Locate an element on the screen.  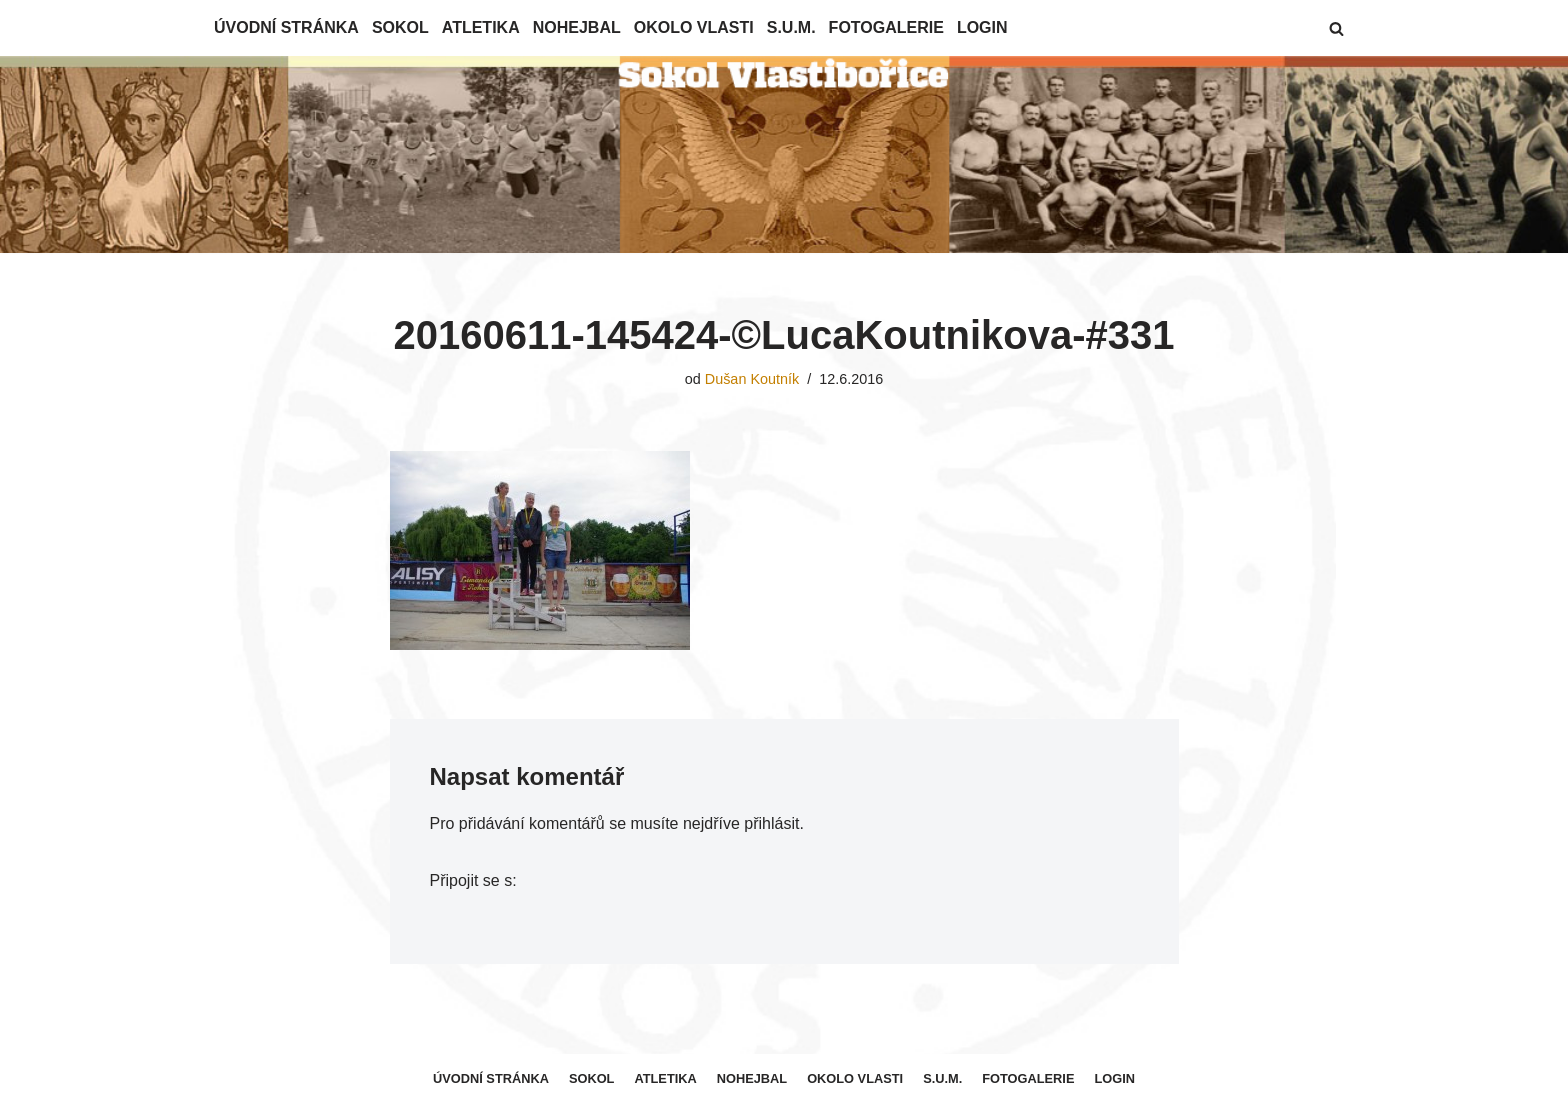
Okolo Vlasti is located at coordinates (694, 27).